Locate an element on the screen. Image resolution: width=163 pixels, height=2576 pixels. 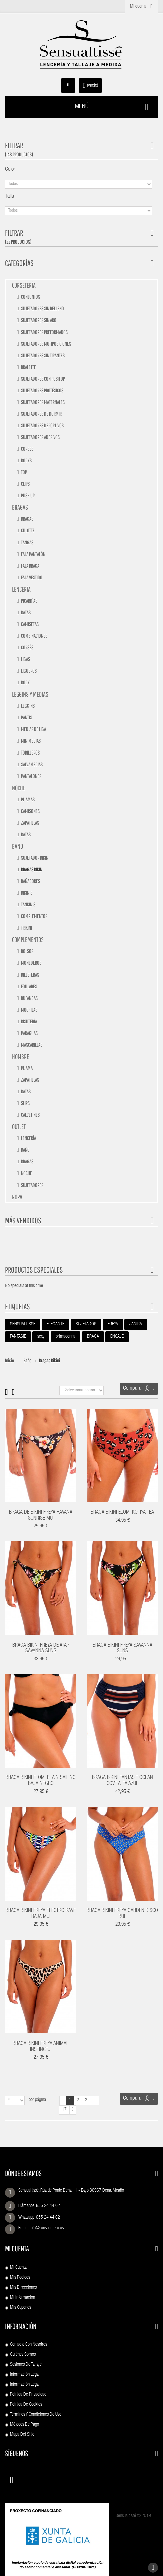
Pijama is located at coordinates (26, 1068).